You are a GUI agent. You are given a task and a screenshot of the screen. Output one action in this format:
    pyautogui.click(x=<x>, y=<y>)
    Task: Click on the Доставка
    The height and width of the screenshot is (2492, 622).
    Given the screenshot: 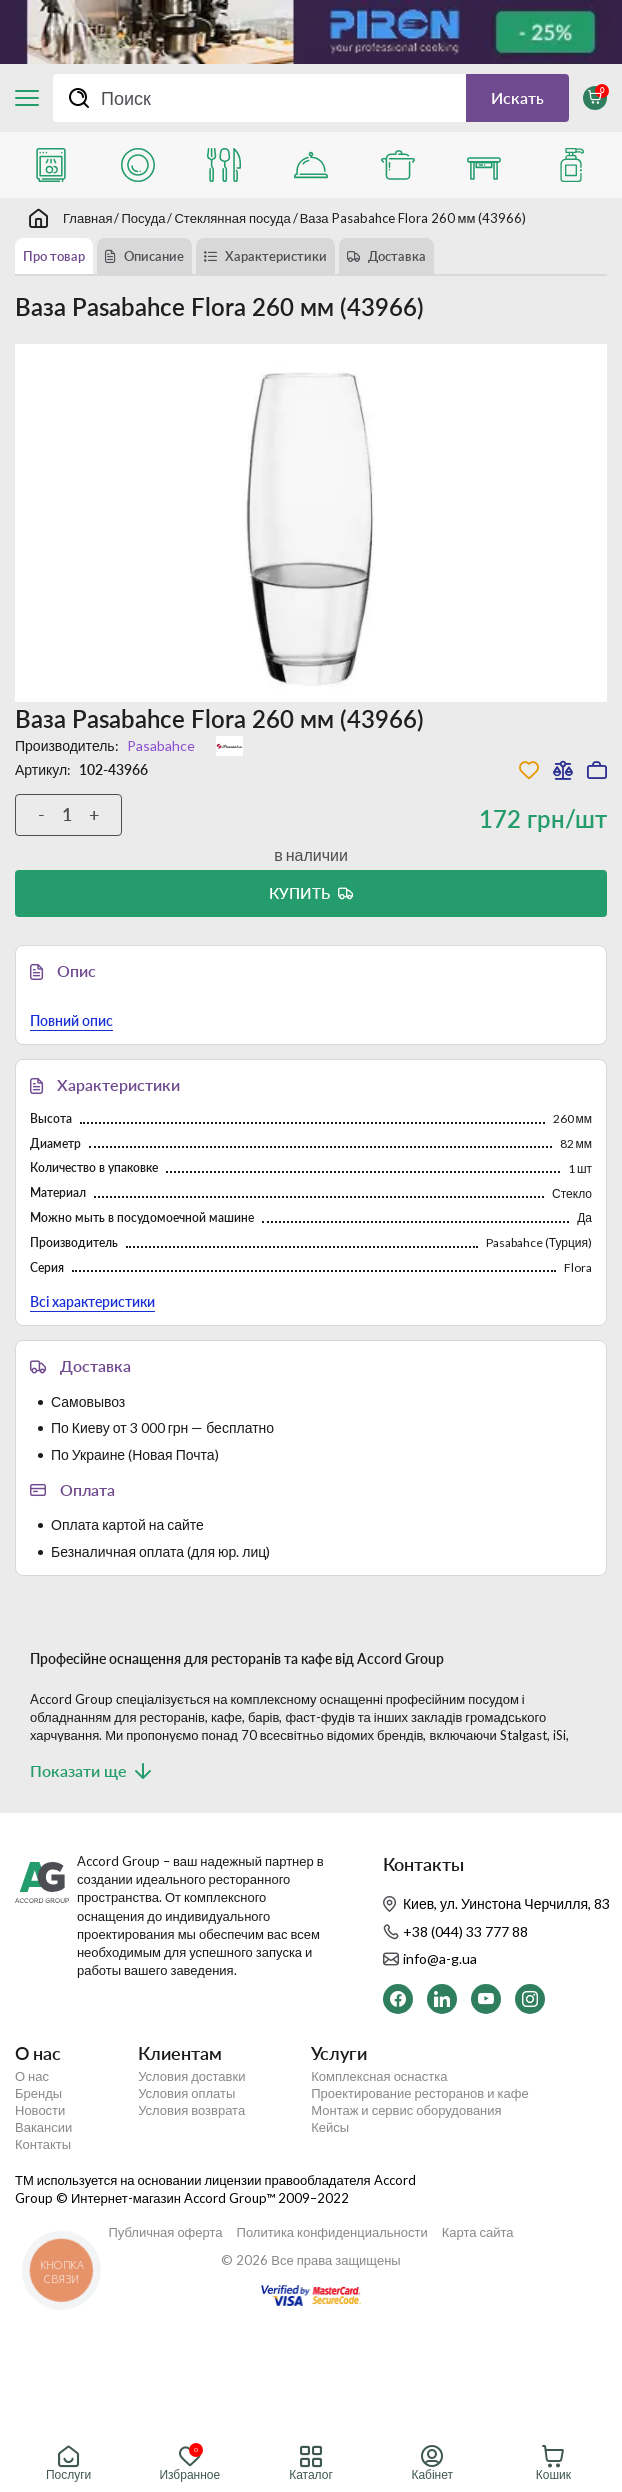 What is the action you would take?
    pyautogui.click(x=397, y=256)
    